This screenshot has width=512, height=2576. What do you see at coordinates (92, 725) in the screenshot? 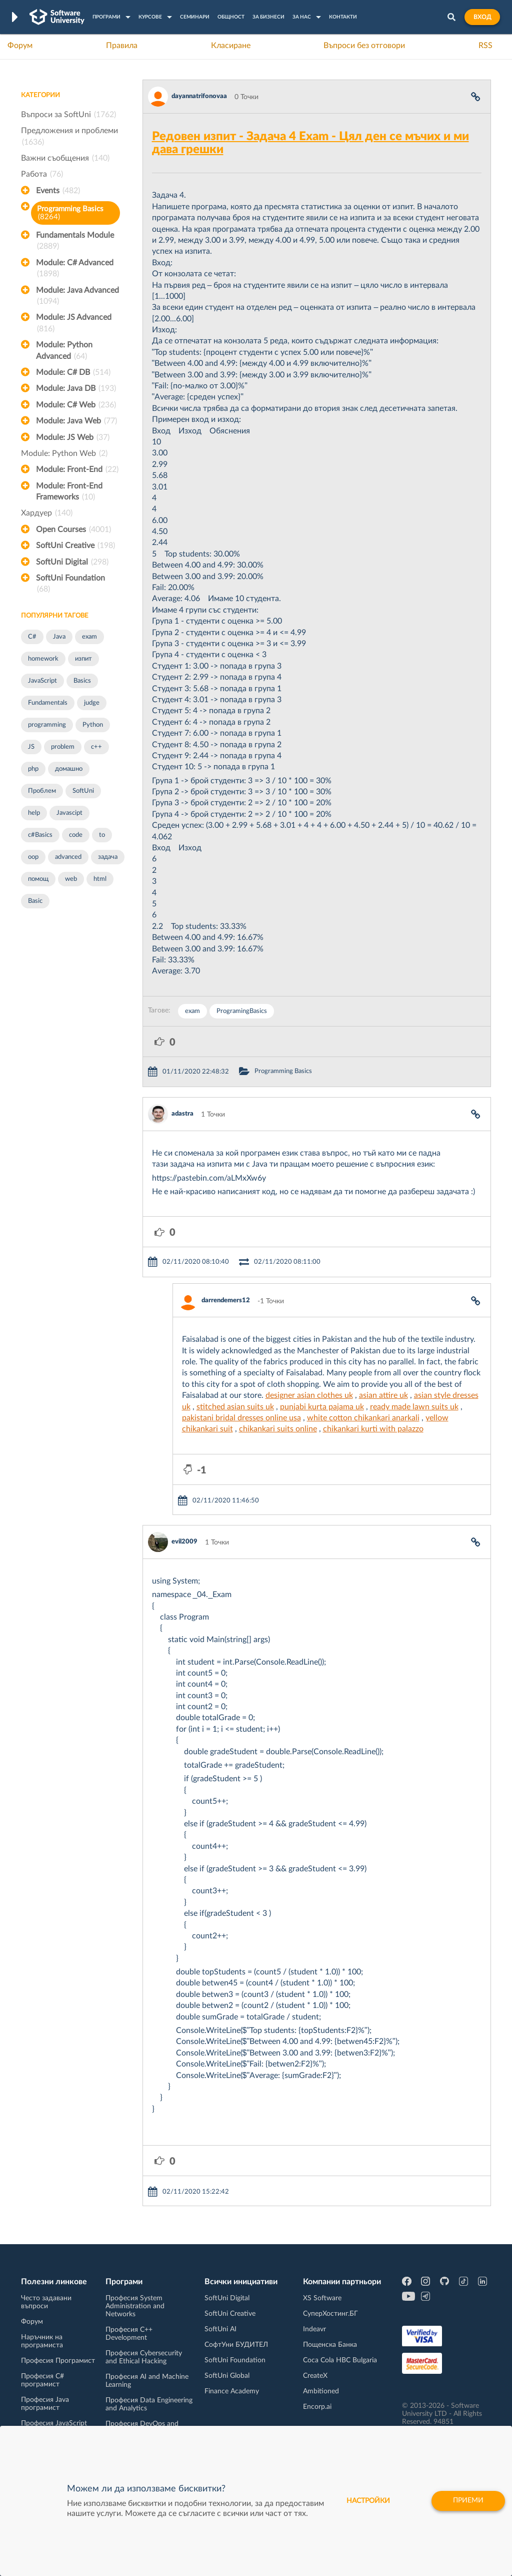
I see `Python` at bounding box center [92, 725].